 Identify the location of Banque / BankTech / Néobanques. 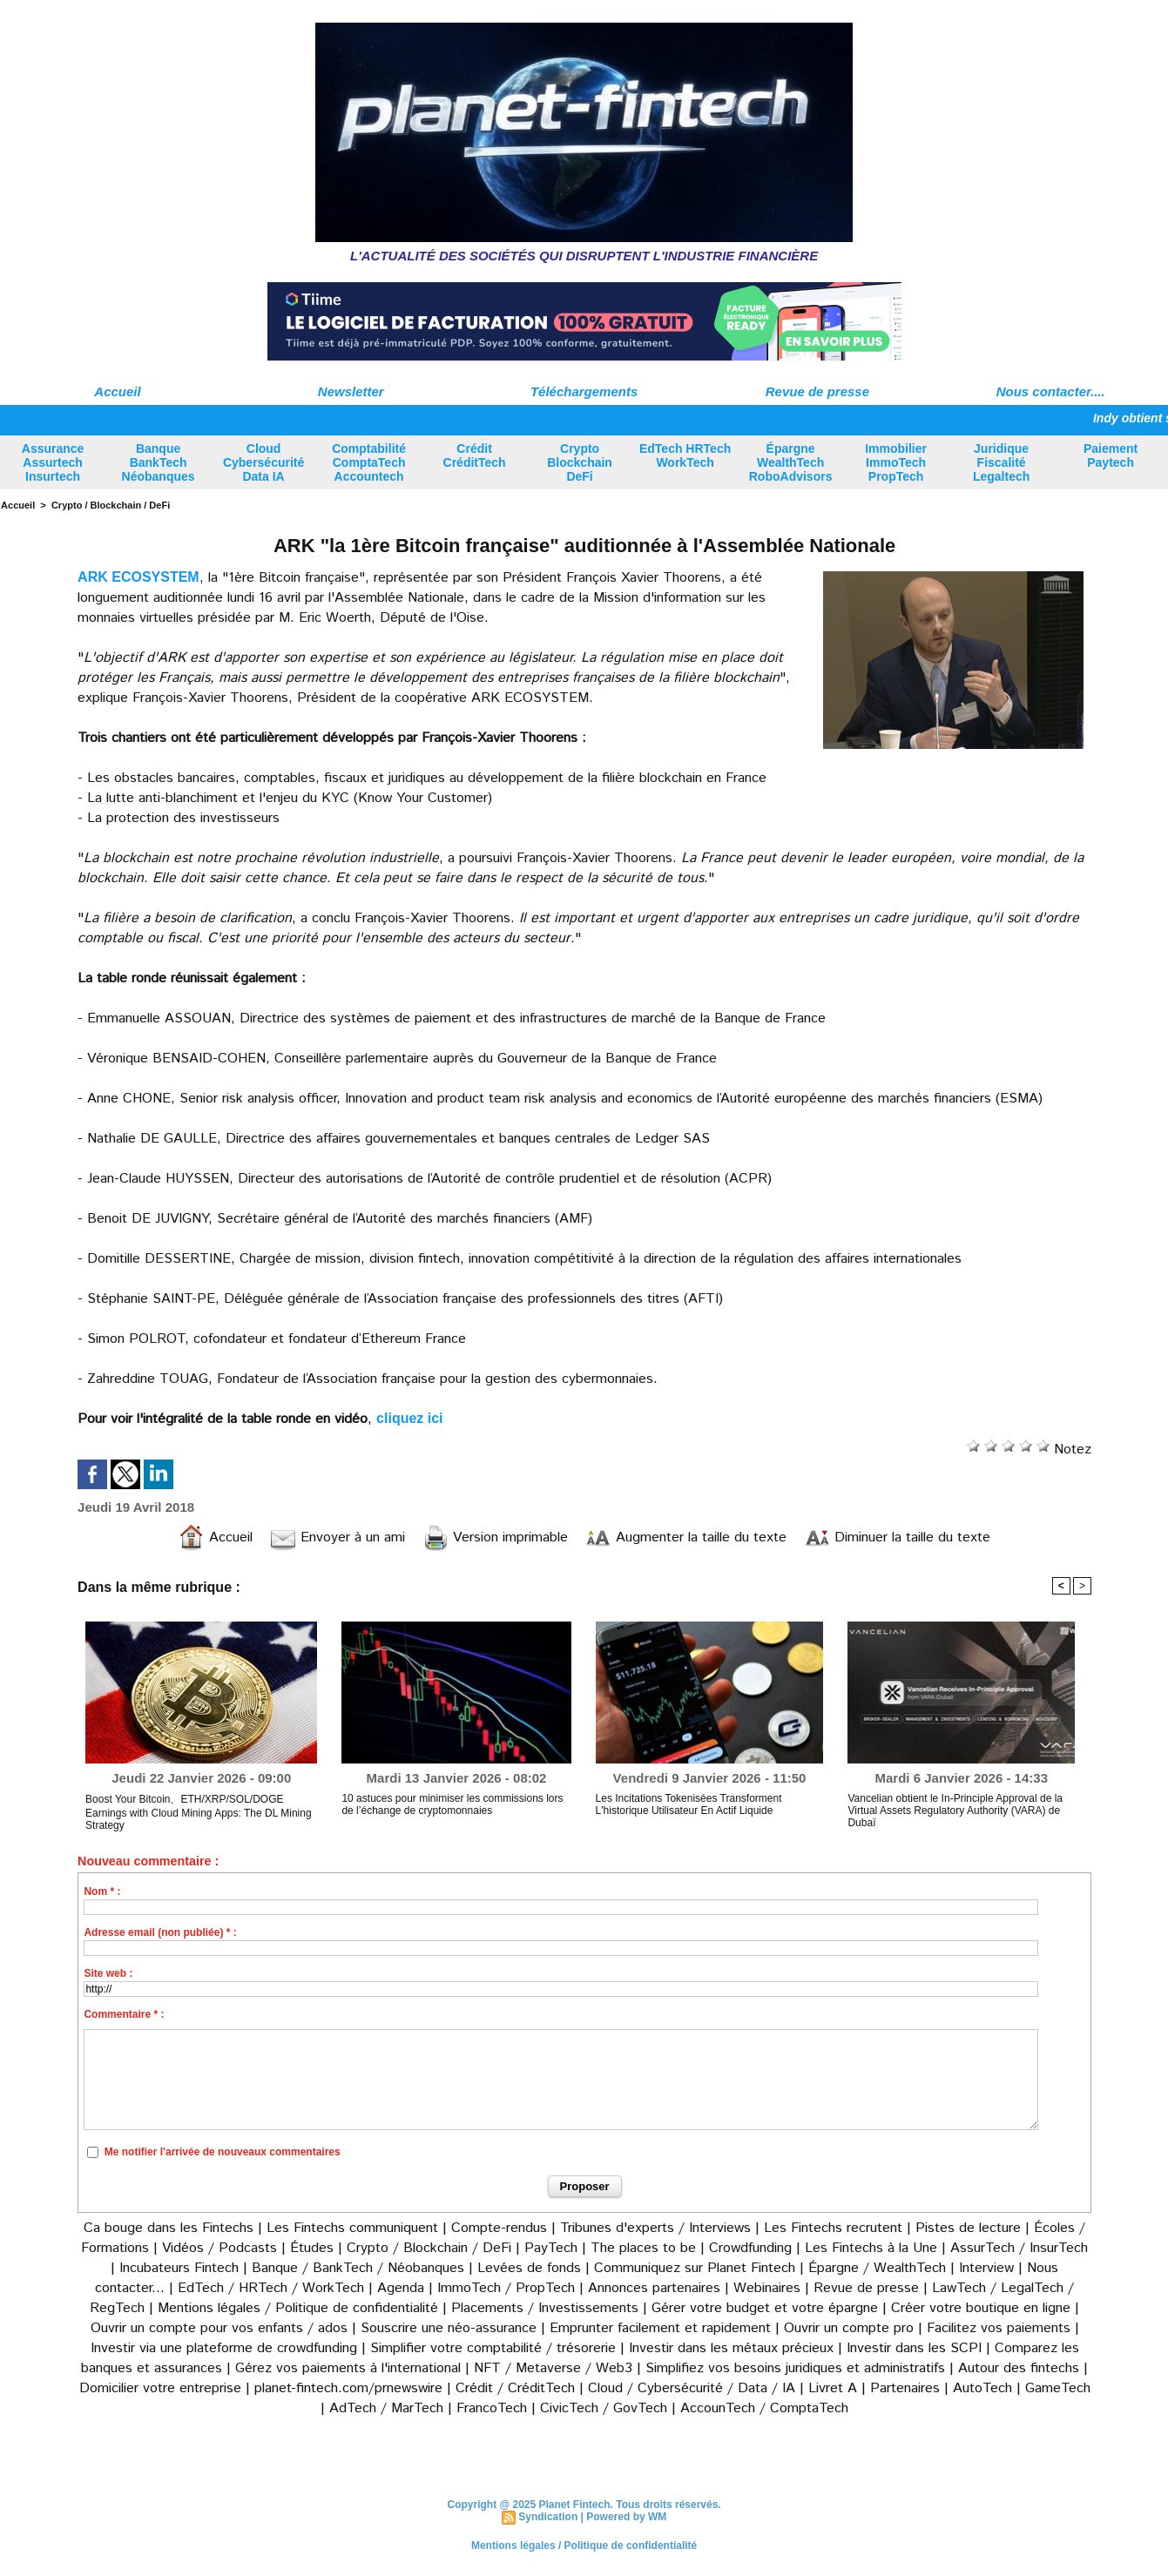
(358, 2268).